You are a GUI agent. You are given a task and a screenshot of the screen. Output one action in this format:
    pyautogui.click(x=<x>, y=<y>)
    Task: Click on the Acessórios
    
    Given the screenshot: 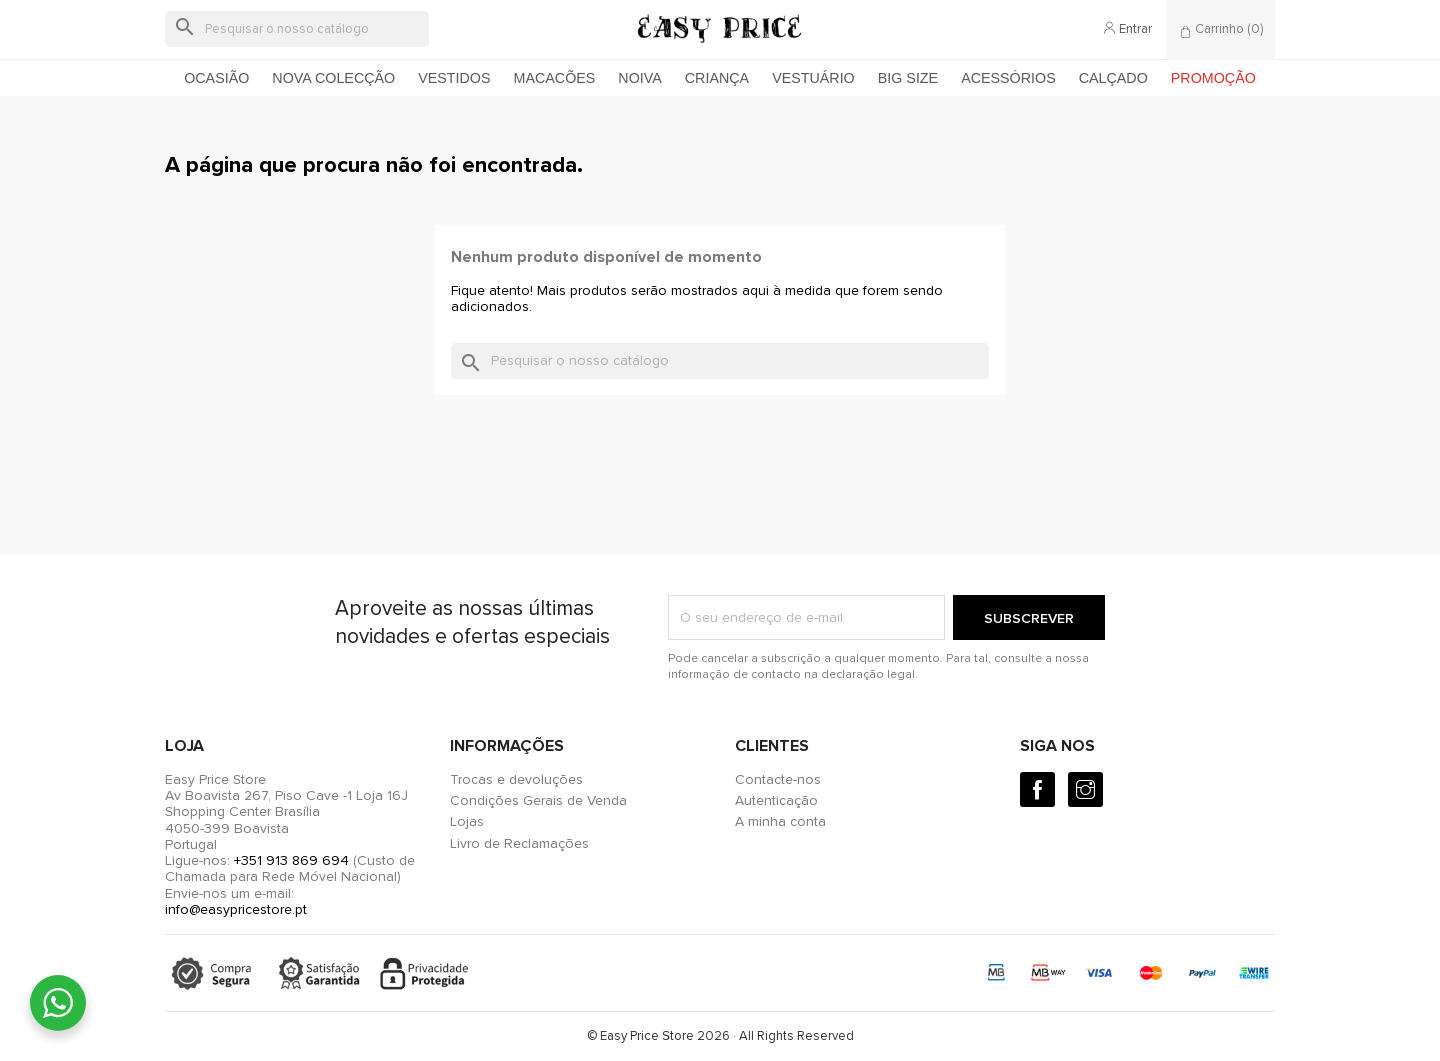 What is the action you would take?
    pyautogui.click(x=1008, y=78)
    